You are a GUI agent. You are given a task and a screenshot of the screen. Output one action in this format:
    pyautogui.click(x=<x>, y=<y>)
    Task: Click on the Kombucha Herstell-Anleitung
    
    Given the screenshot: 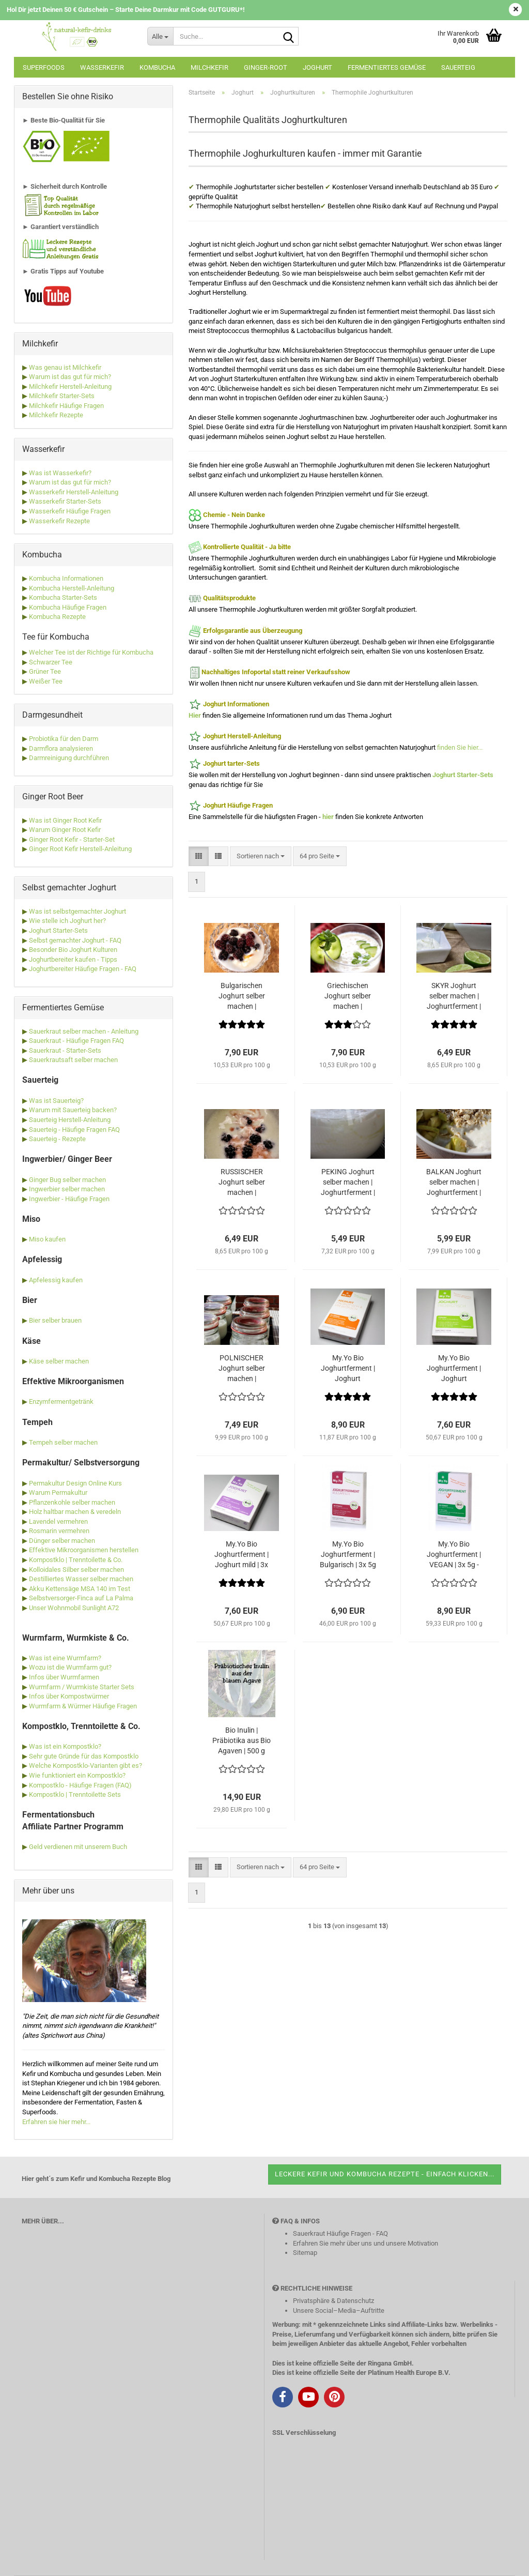 What is the action you would take?
    pyautogui.click(x=70, y=588)
    